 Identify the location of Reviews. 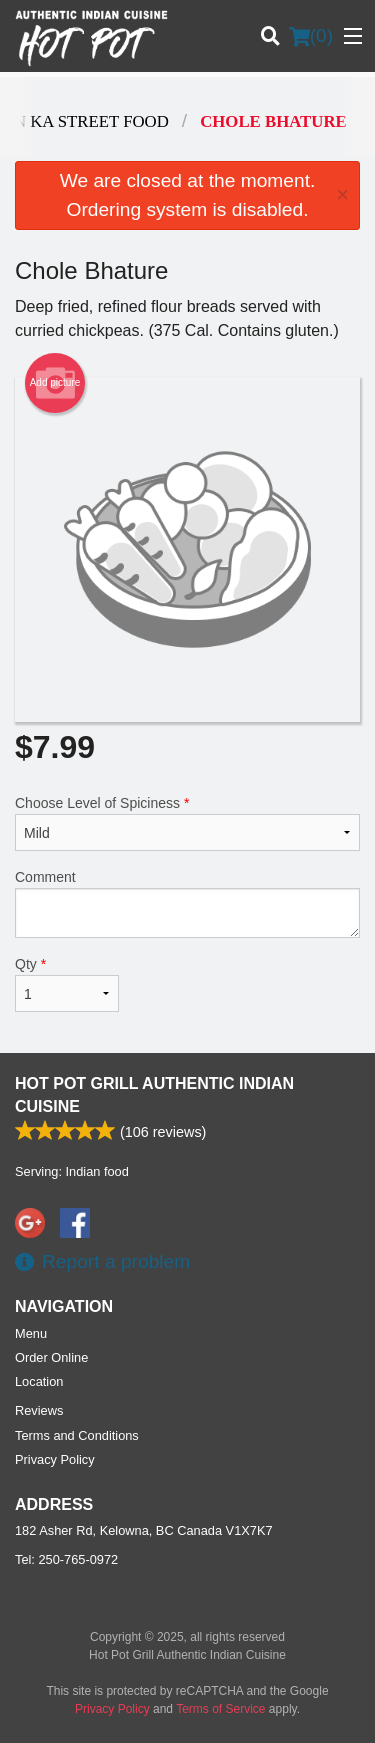
(39, 1410).